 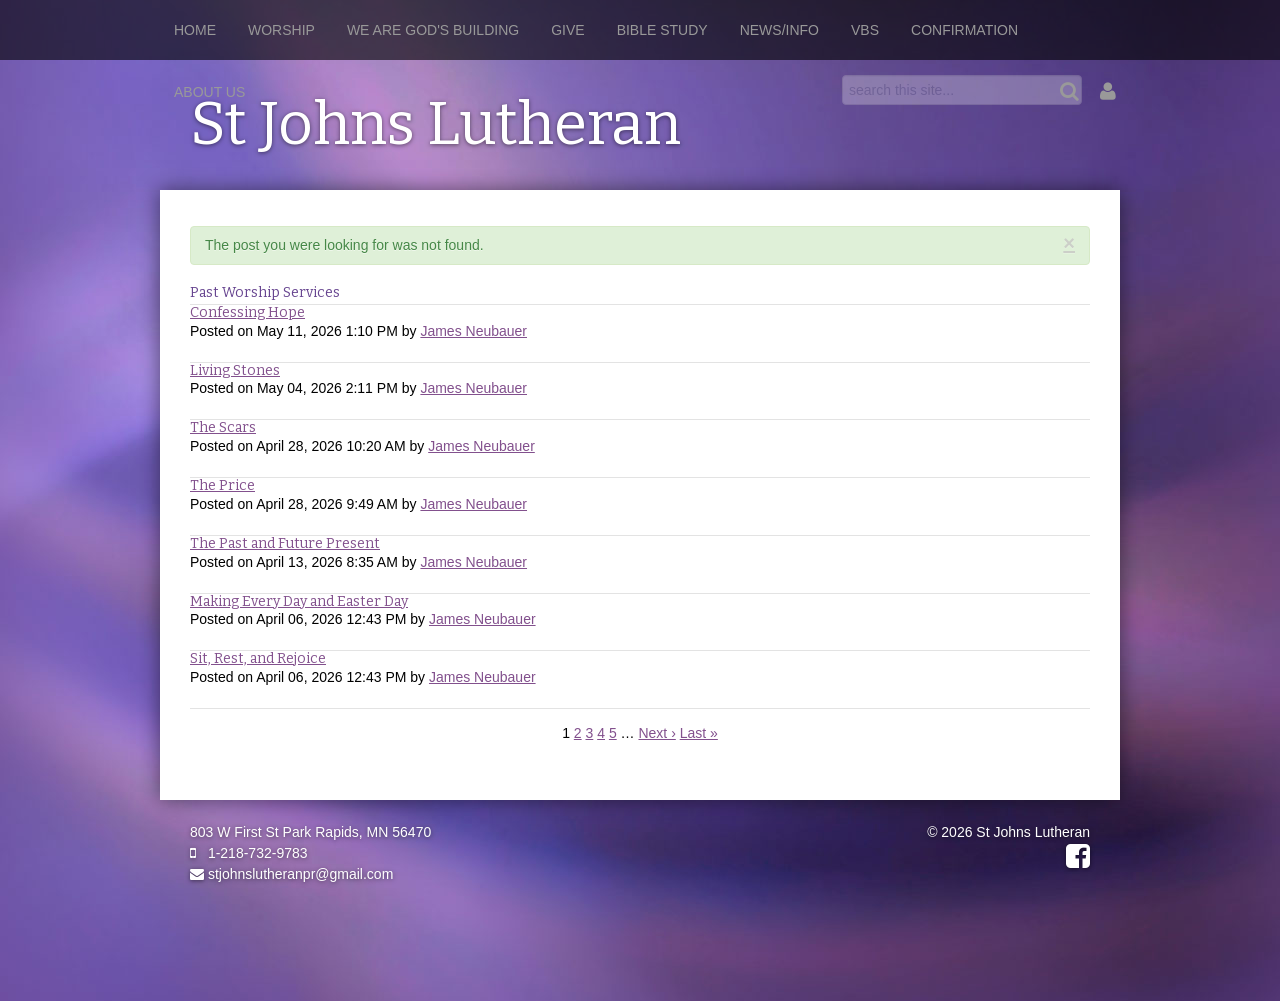 I want to click on Next ›, so click(x=656, y=733).